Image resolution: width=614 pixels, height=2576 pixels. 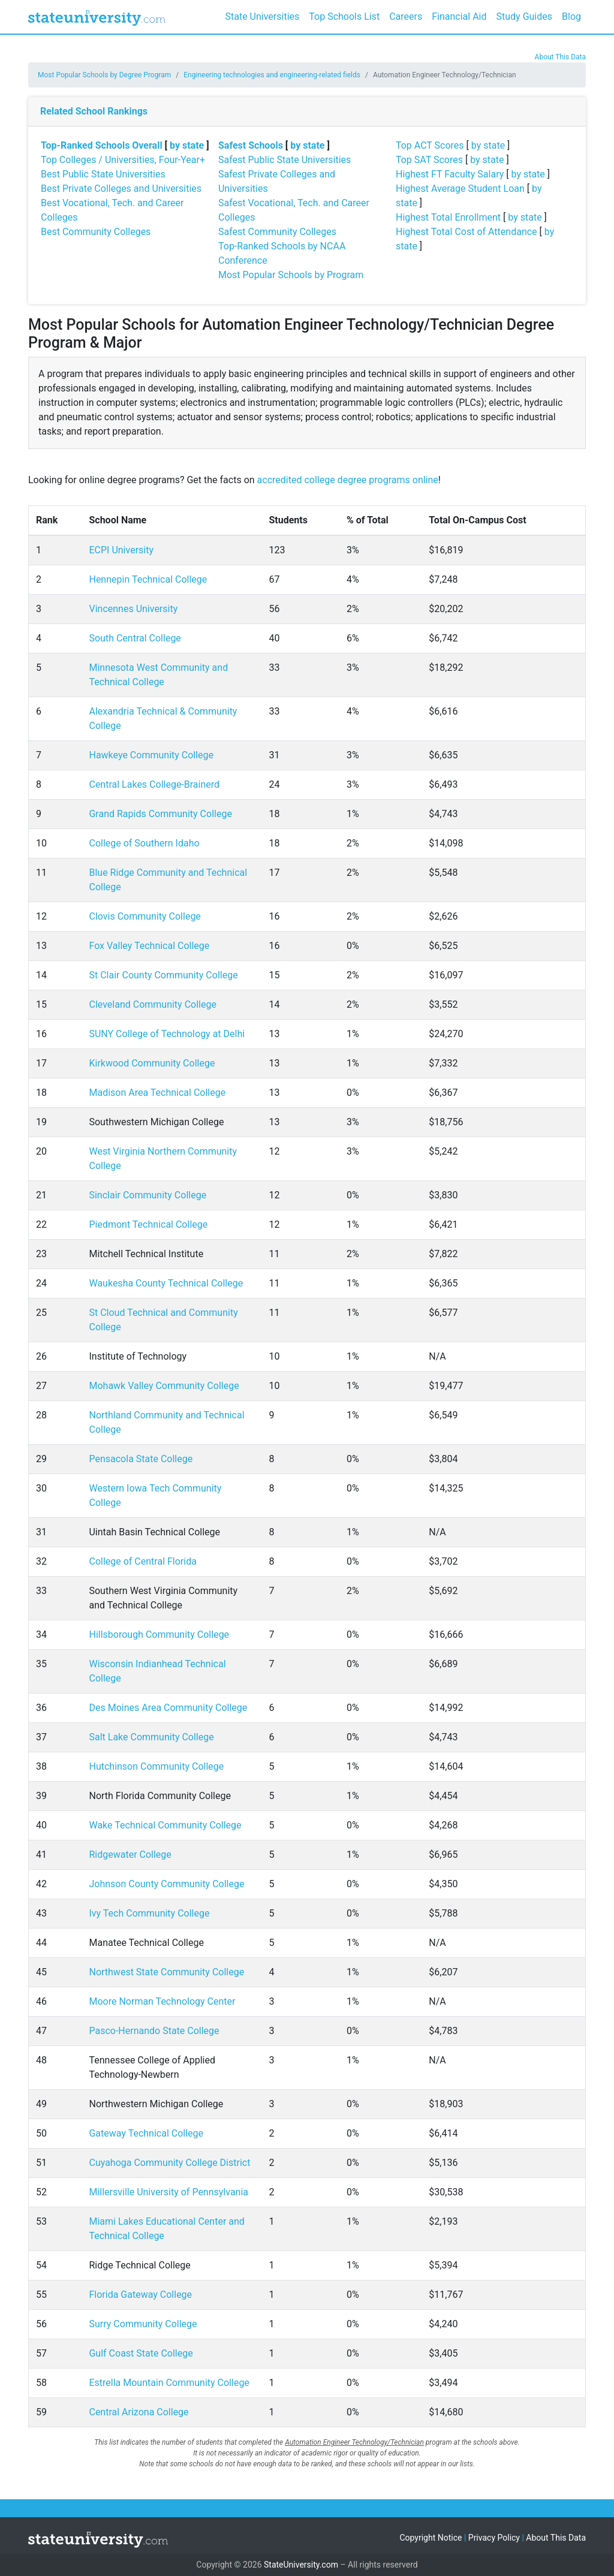 What do you see at coordinates (140, 1459) in the screenshot?
I see `Pensacola State College` at bounding box center [140, 1459].